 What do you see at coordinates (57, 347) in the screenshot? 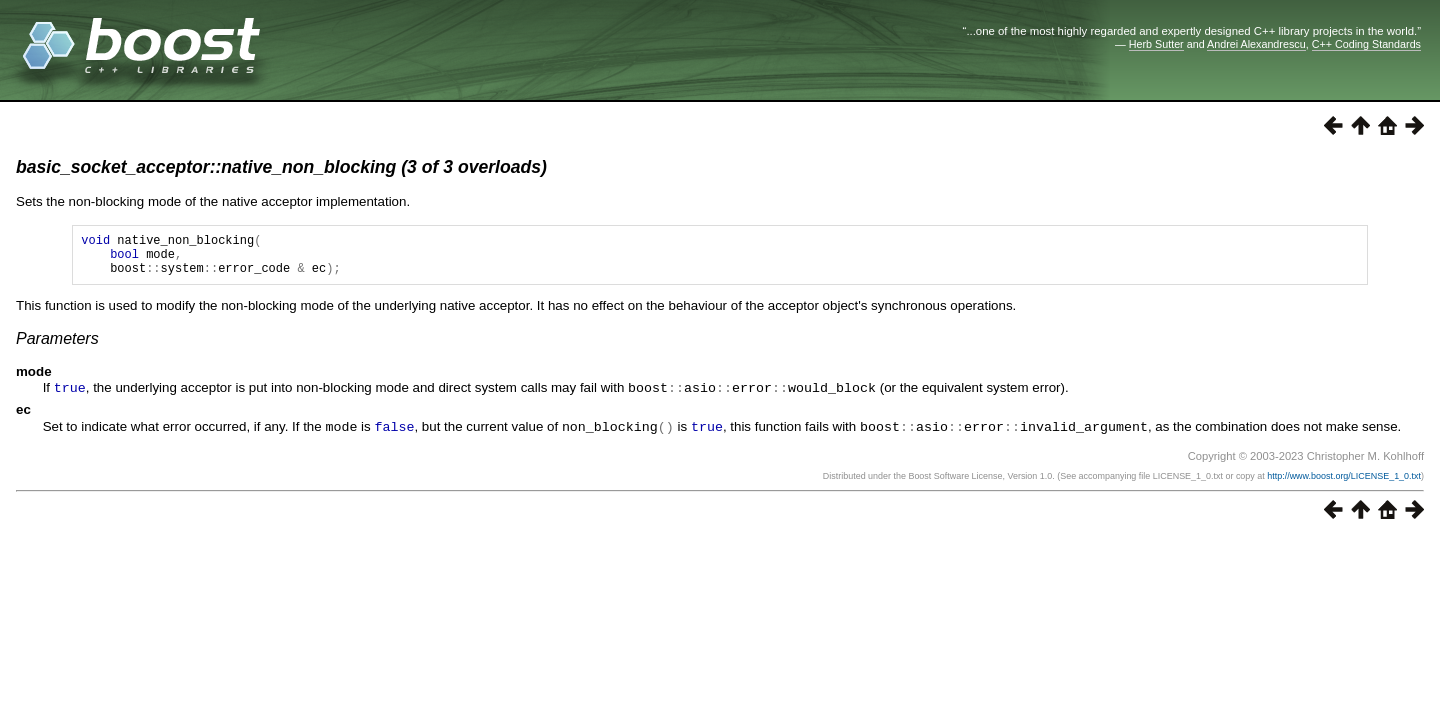
I see `Parameters` at bounding box center [57, 347].